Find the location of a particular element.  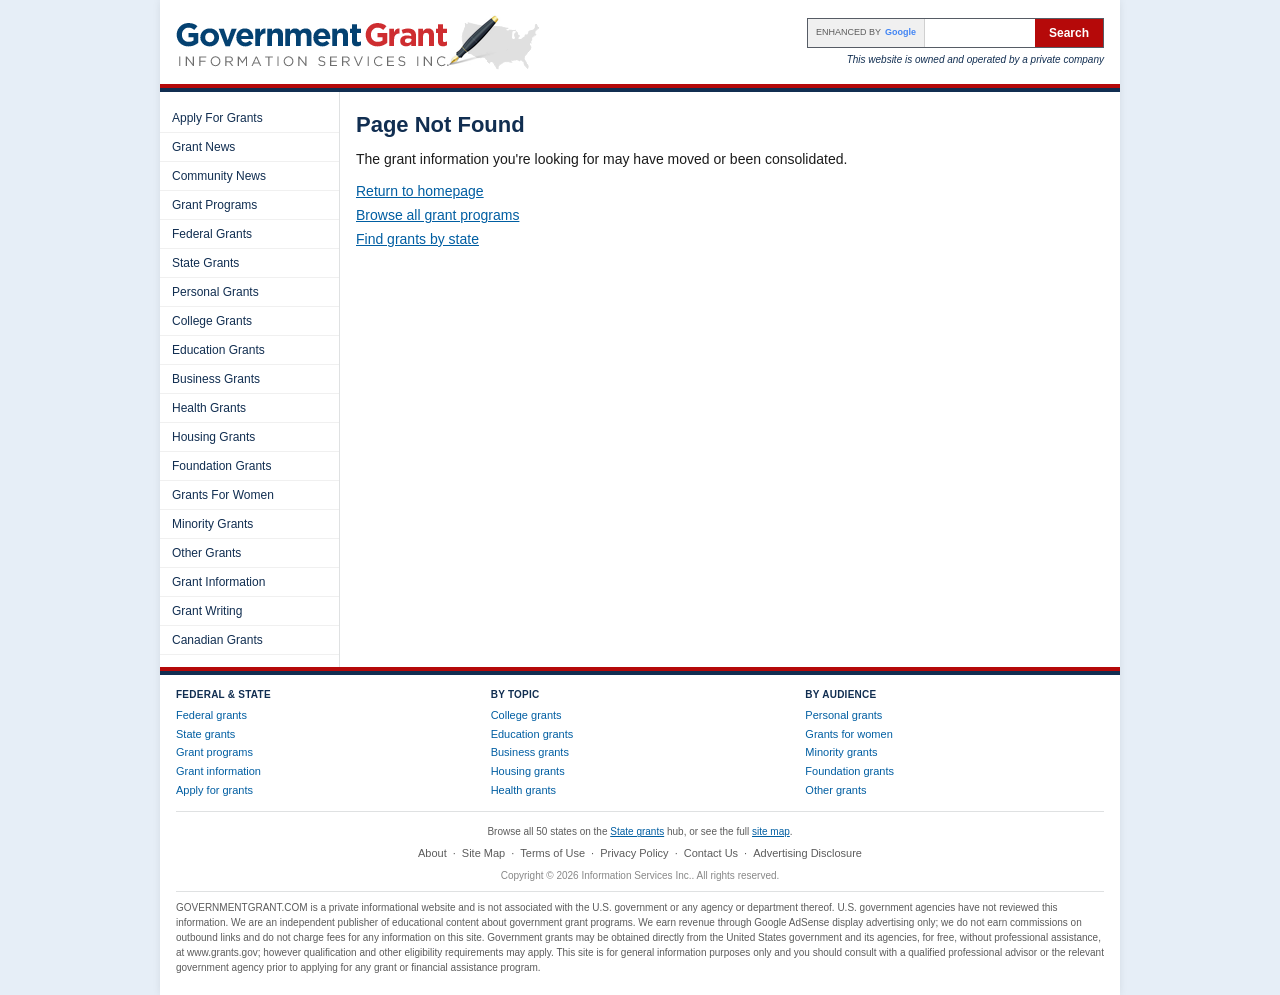

Grants For Women is located at coordinates (223, 495).